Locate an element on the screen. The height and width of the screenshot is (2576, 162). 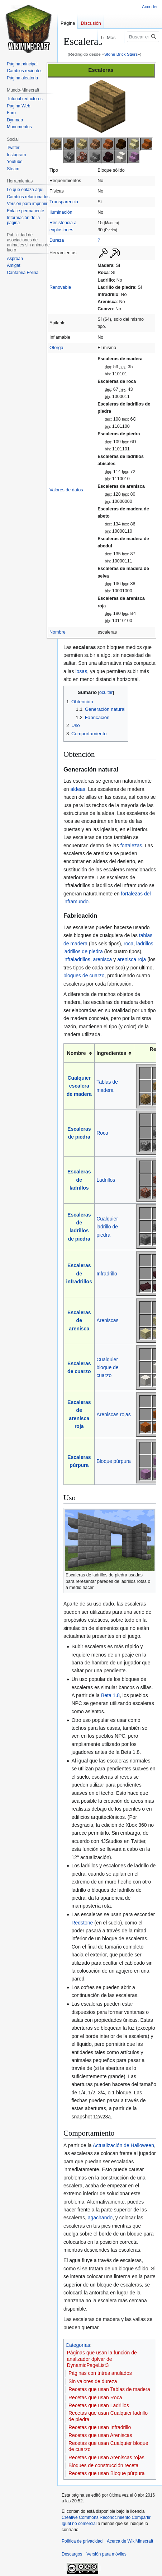
Recetas que usan Bloque púrpura is located at coordinates (106, 2473).